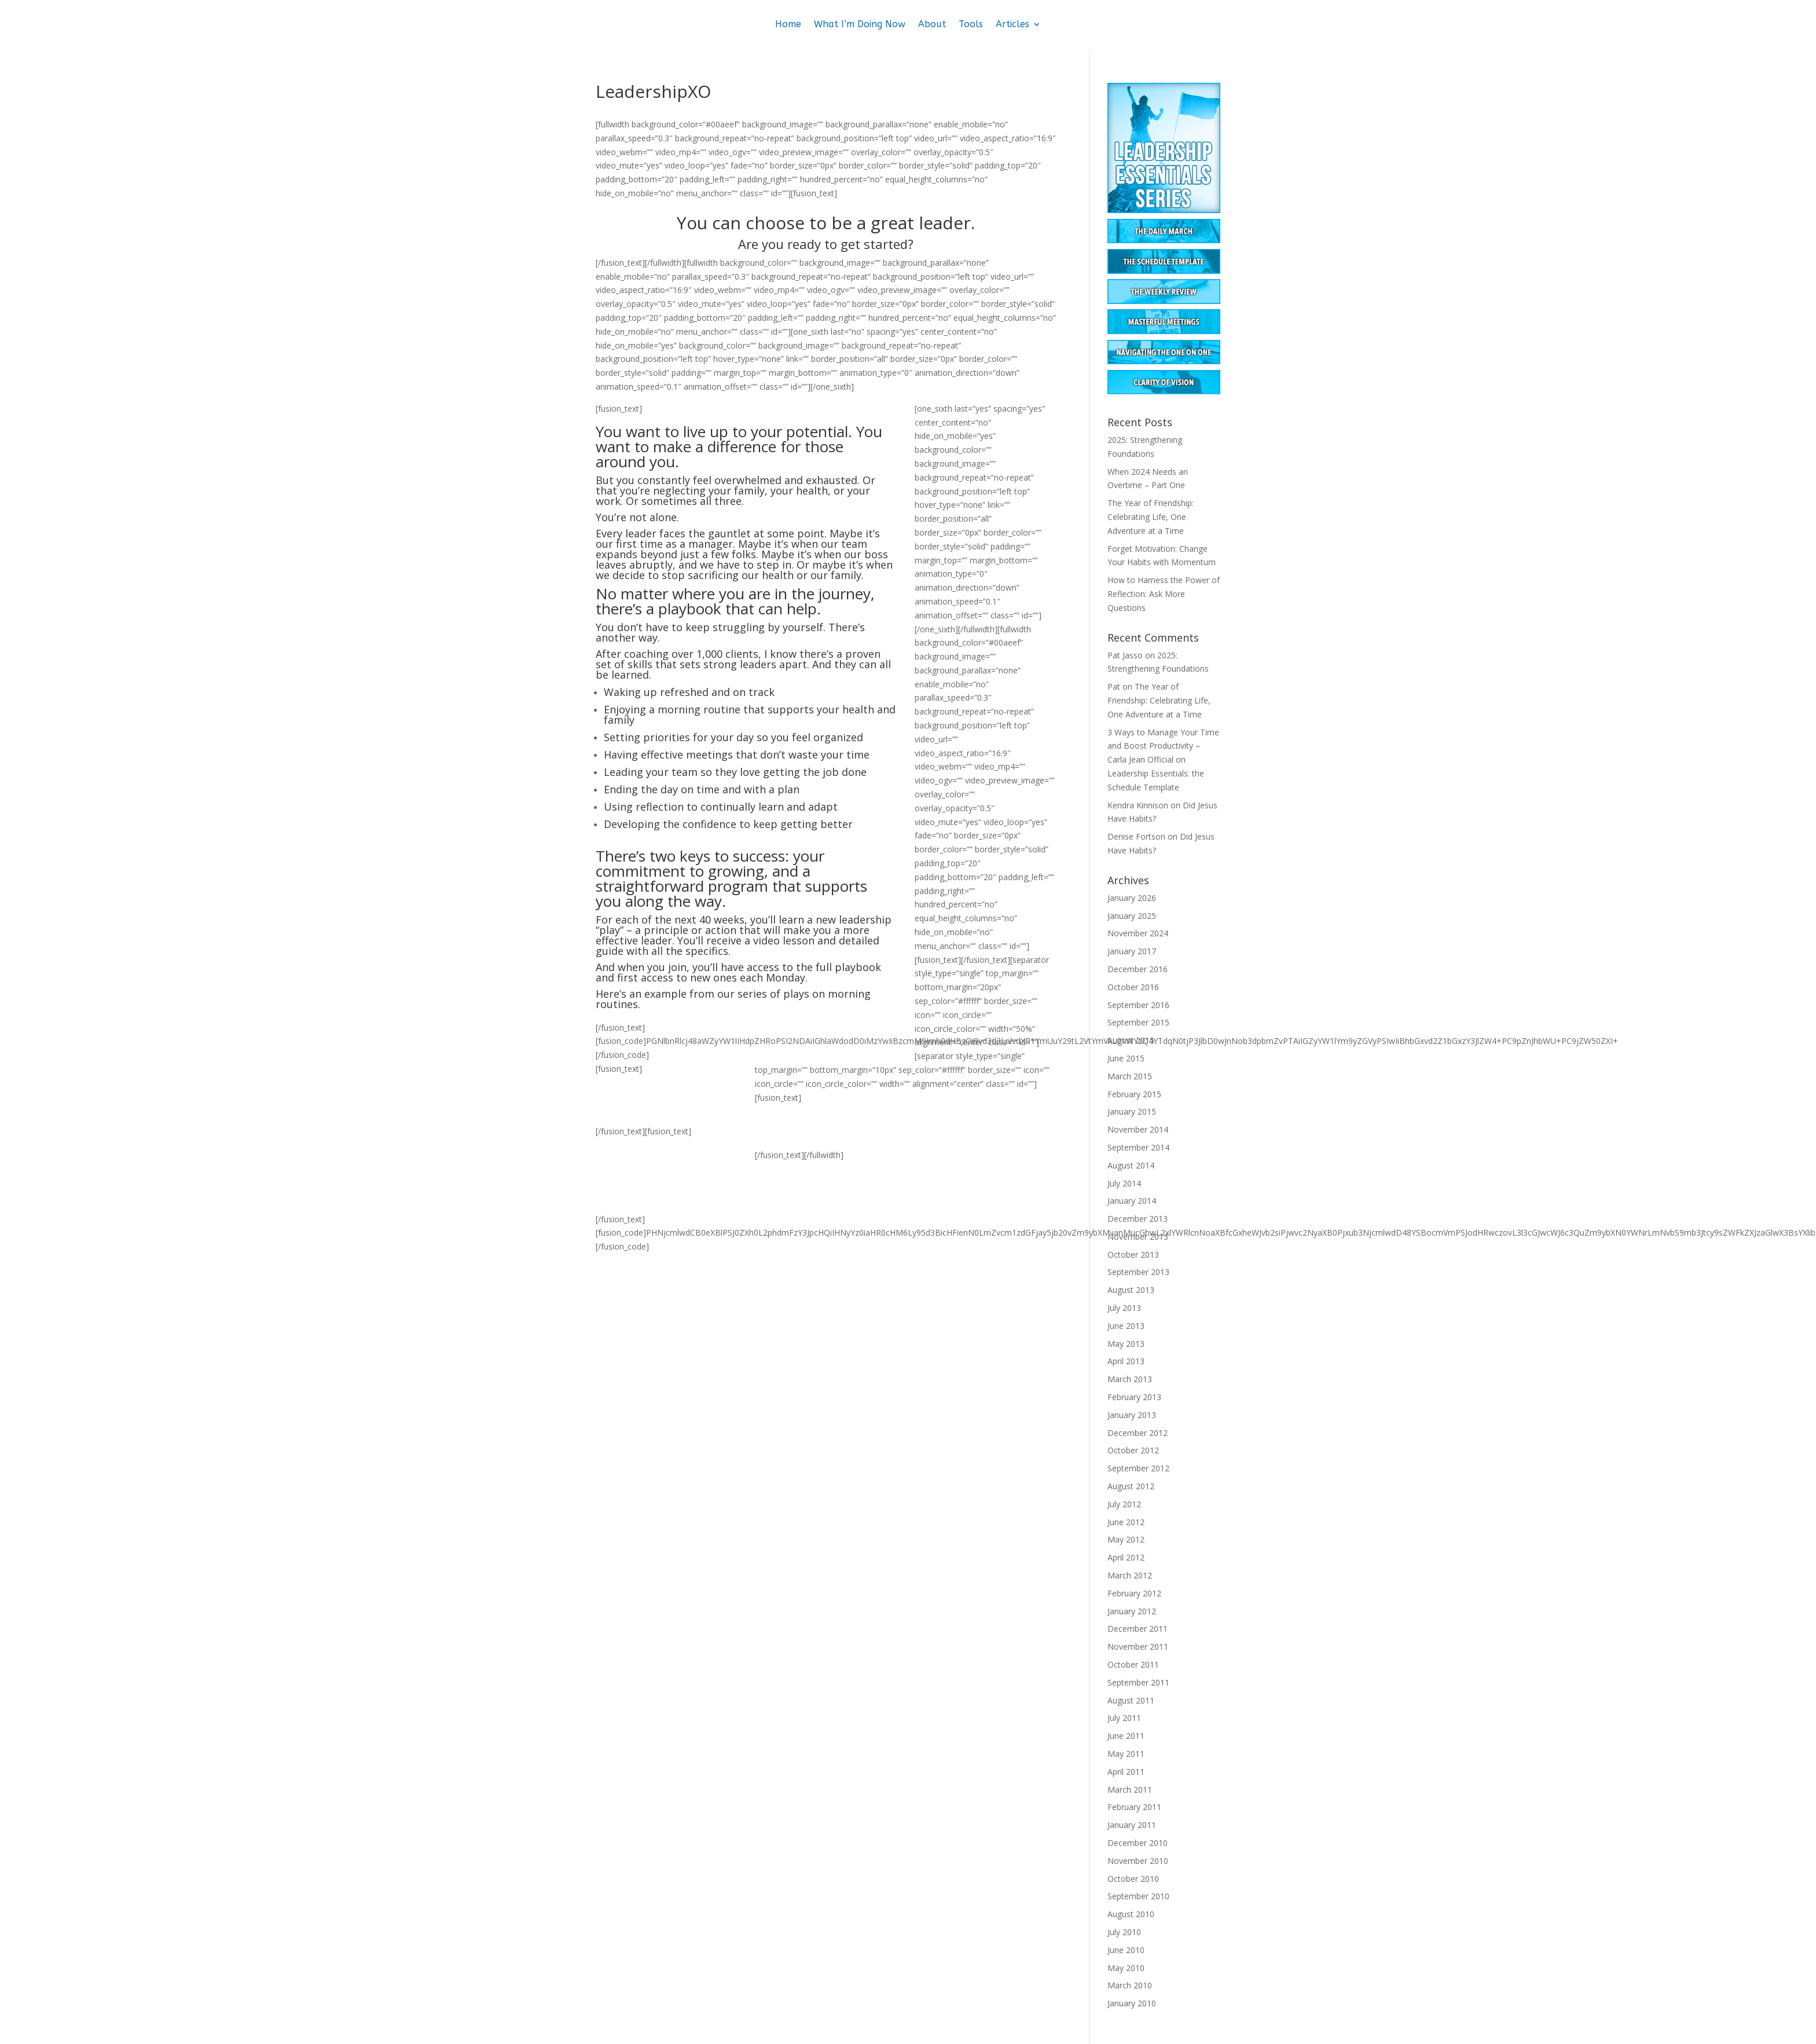 The width and height of the screenshot is (1816, 2044). I want to click on October 2011, so click(1133, 1664).